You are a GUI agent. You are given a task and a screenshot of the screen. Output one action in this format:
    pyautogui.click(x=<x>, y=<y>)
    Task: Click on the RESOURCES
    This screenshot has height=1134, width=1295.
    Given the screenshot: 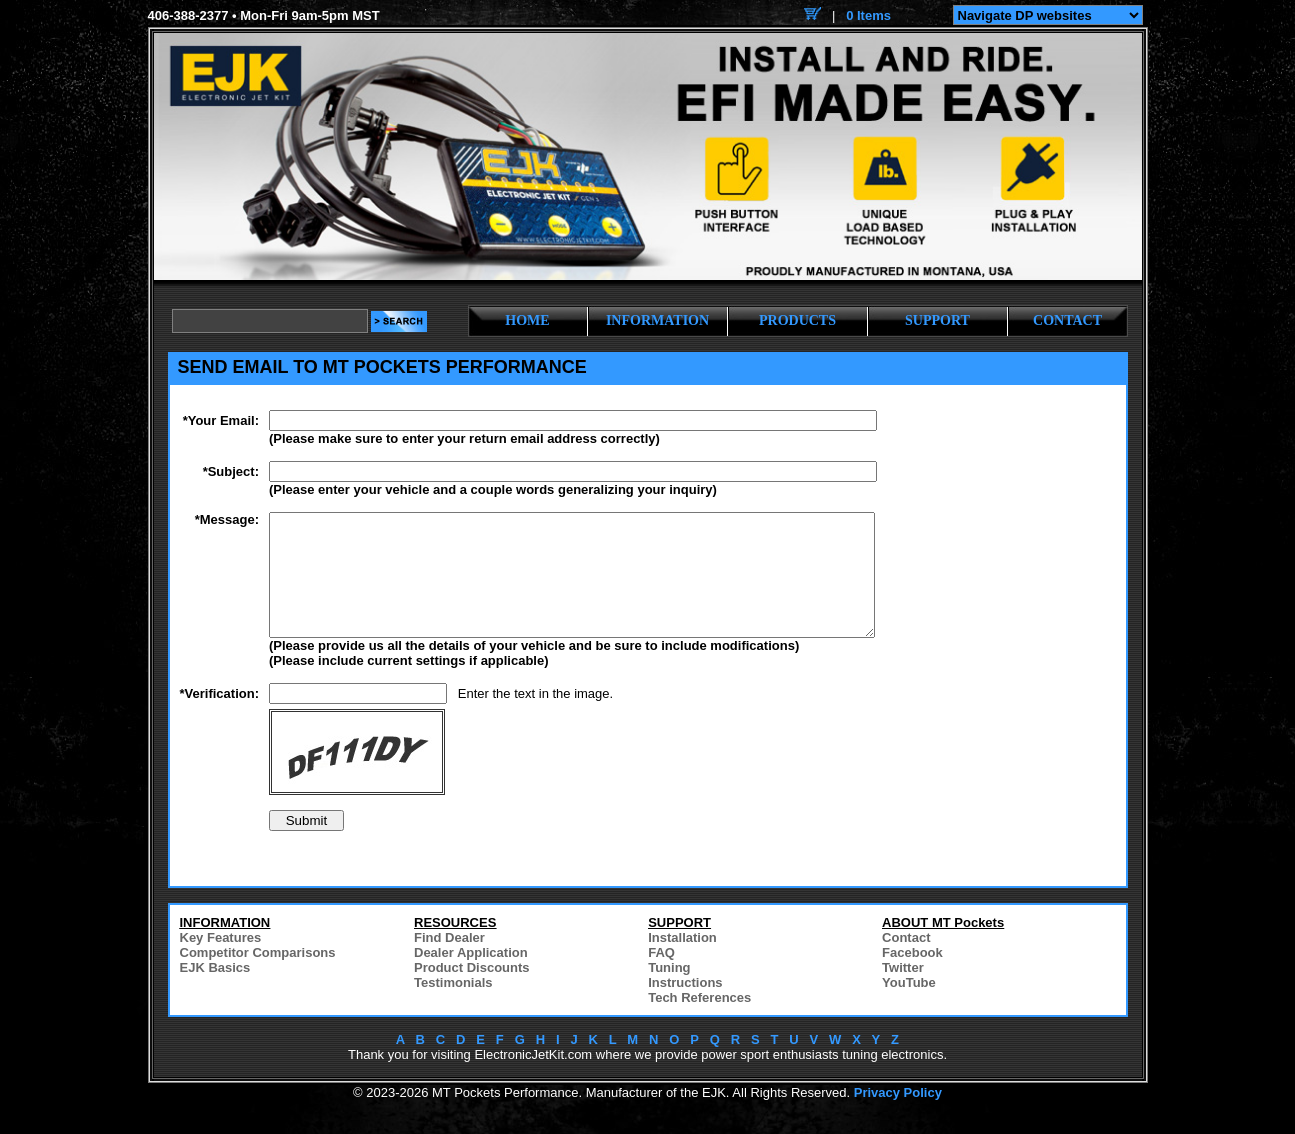 What is the action you would take?
    pyautogui.click(x=455, y=946)
    